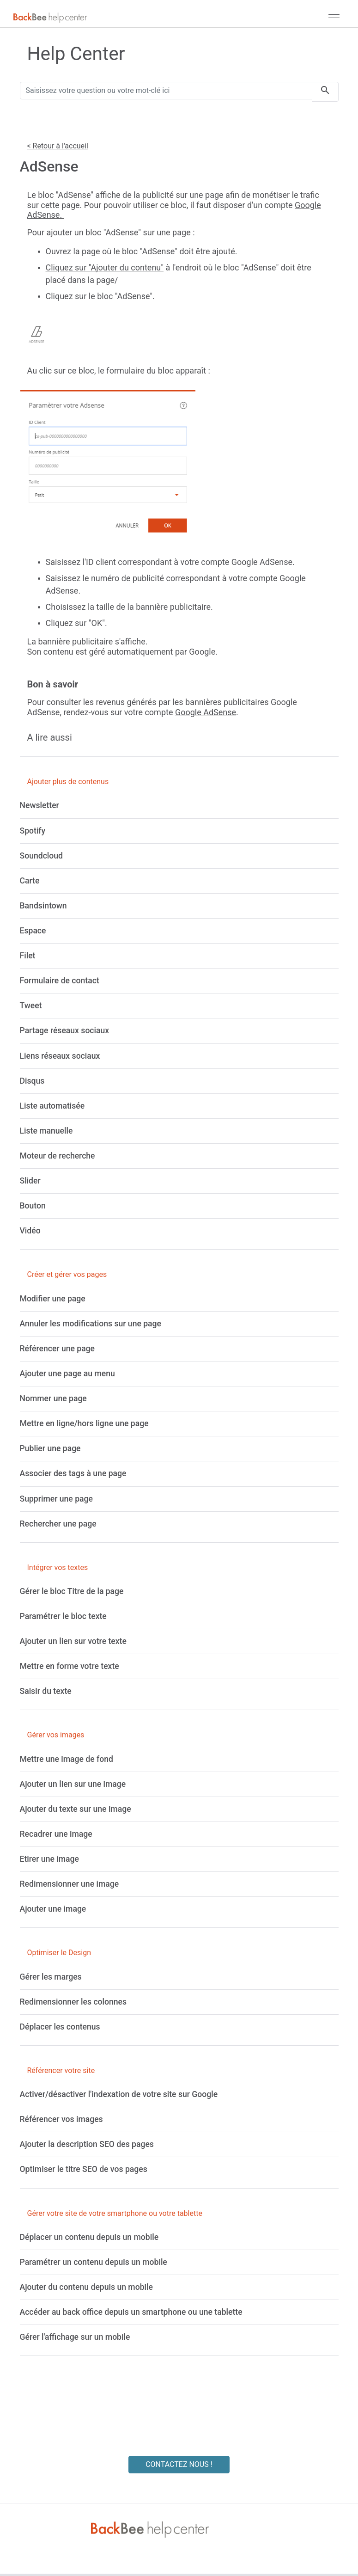 The image size is (358, 2576). Describe the element at coordinates (30, 1180) in the screenshot. I see `[Slider]` at that location.